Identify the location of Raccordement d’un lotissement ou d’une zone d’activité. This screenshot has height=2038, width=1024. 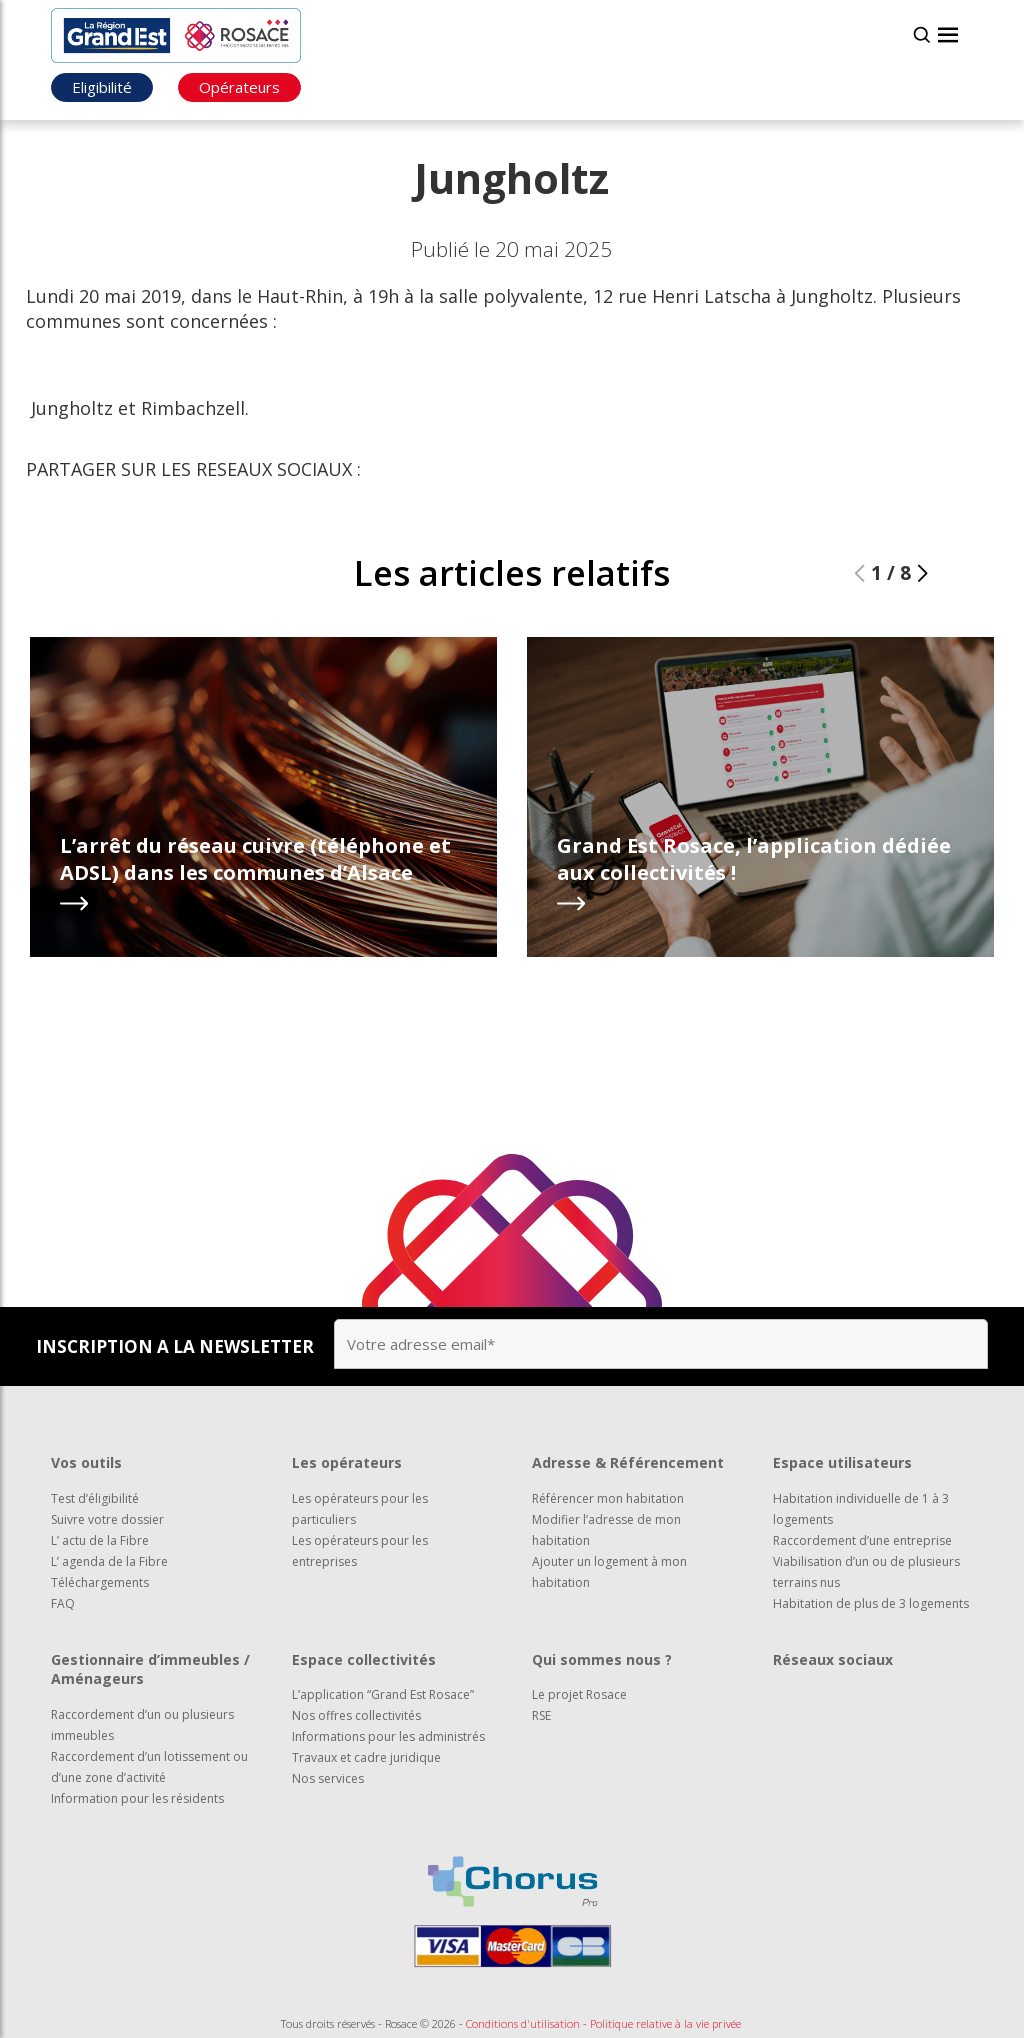
(149, 1767).